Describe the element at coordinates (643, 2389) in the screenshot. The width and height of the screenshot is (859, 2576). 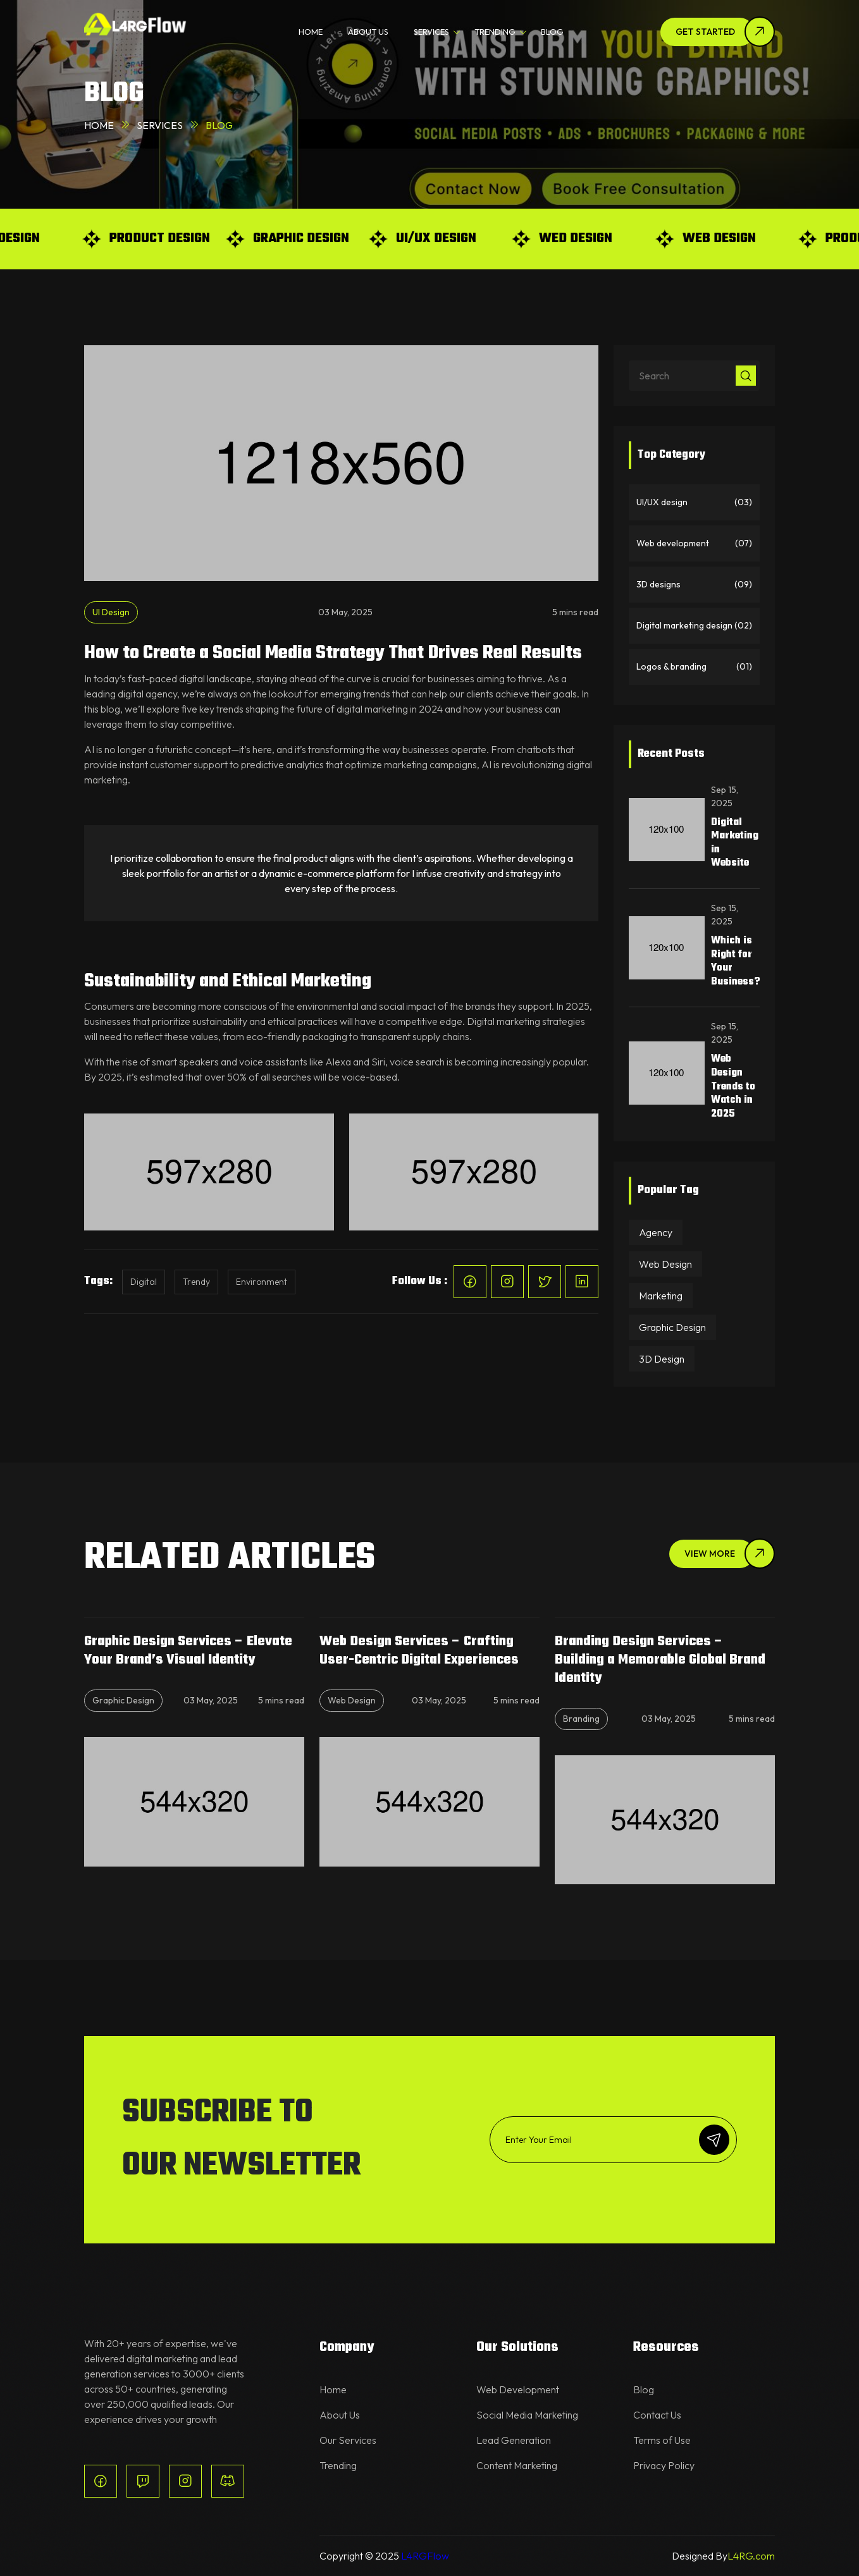
I see `Blog` at that location.